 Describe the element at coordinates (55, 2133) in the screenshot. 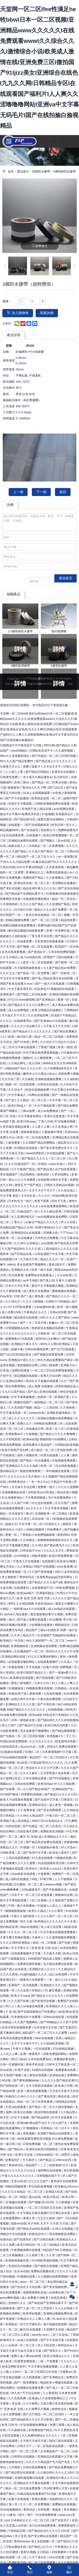

I see `亚洲国产精品va在线看黑人` at that location.